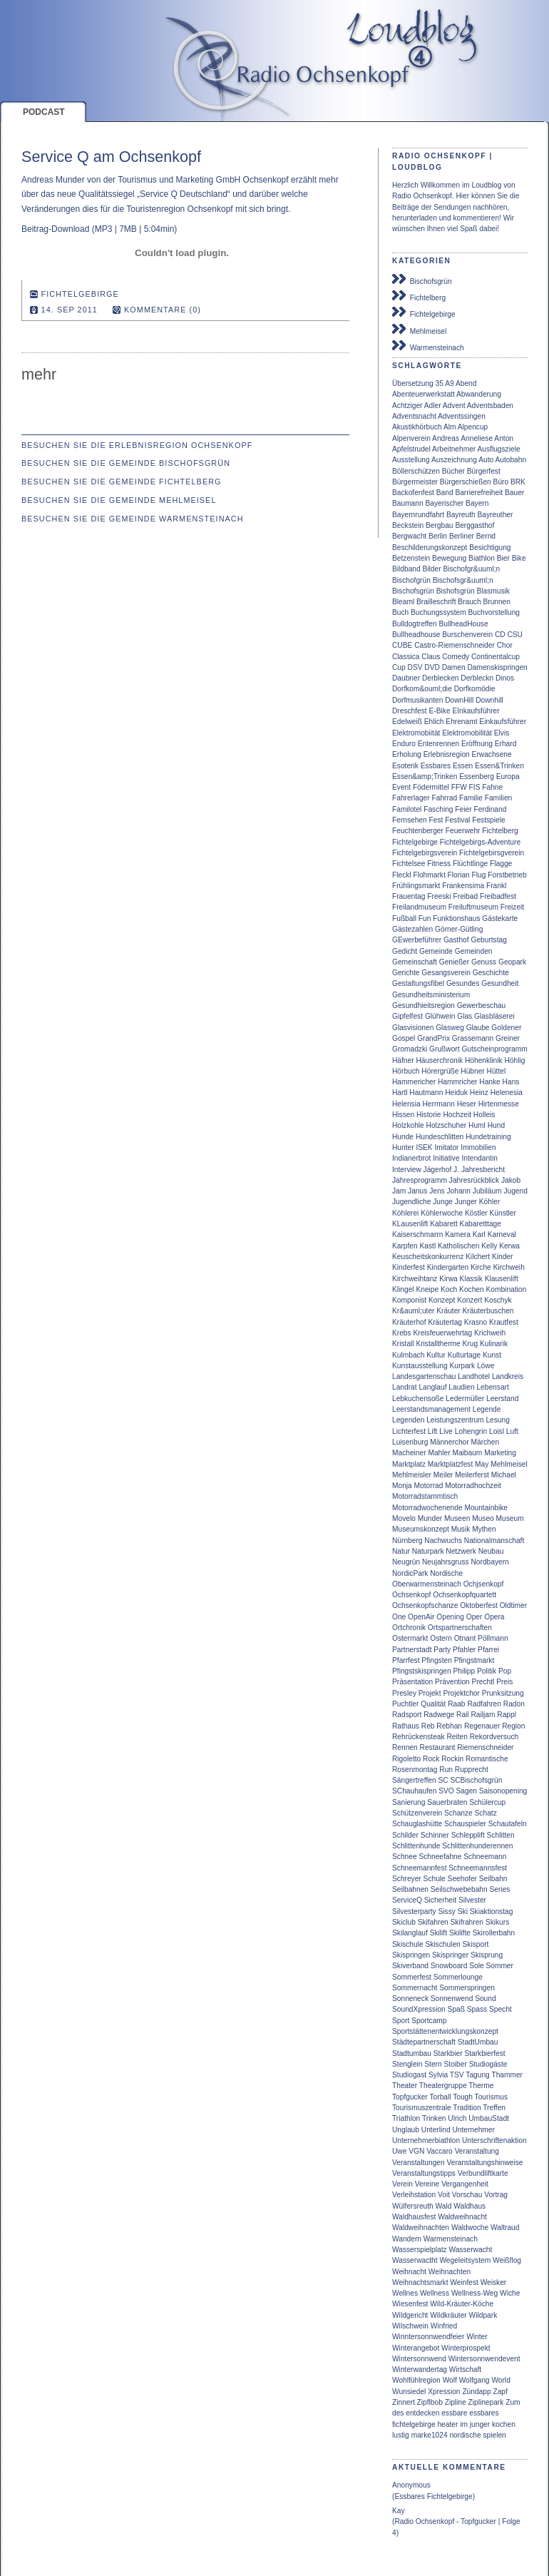 The image size is (549, 2576). Describe the element at coordinates (430, 1518) in the screenshot. I see `Munder` at that location.